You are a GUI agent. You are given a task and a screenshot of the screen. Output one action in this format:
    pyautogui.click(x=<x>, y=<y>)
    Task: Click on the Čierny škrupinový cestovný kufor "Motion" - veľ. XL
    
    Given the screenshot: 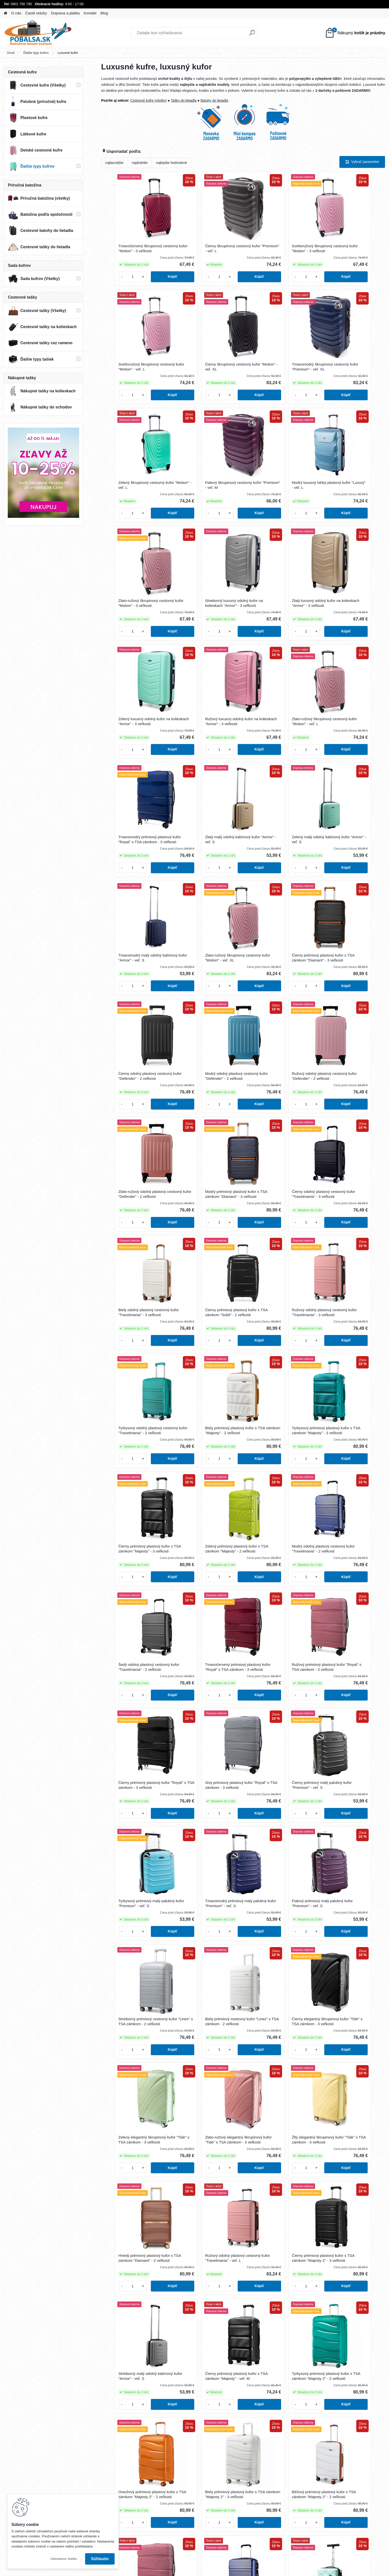 What is the action you would take?
    pyautogui.click(x=134, y=371)
    